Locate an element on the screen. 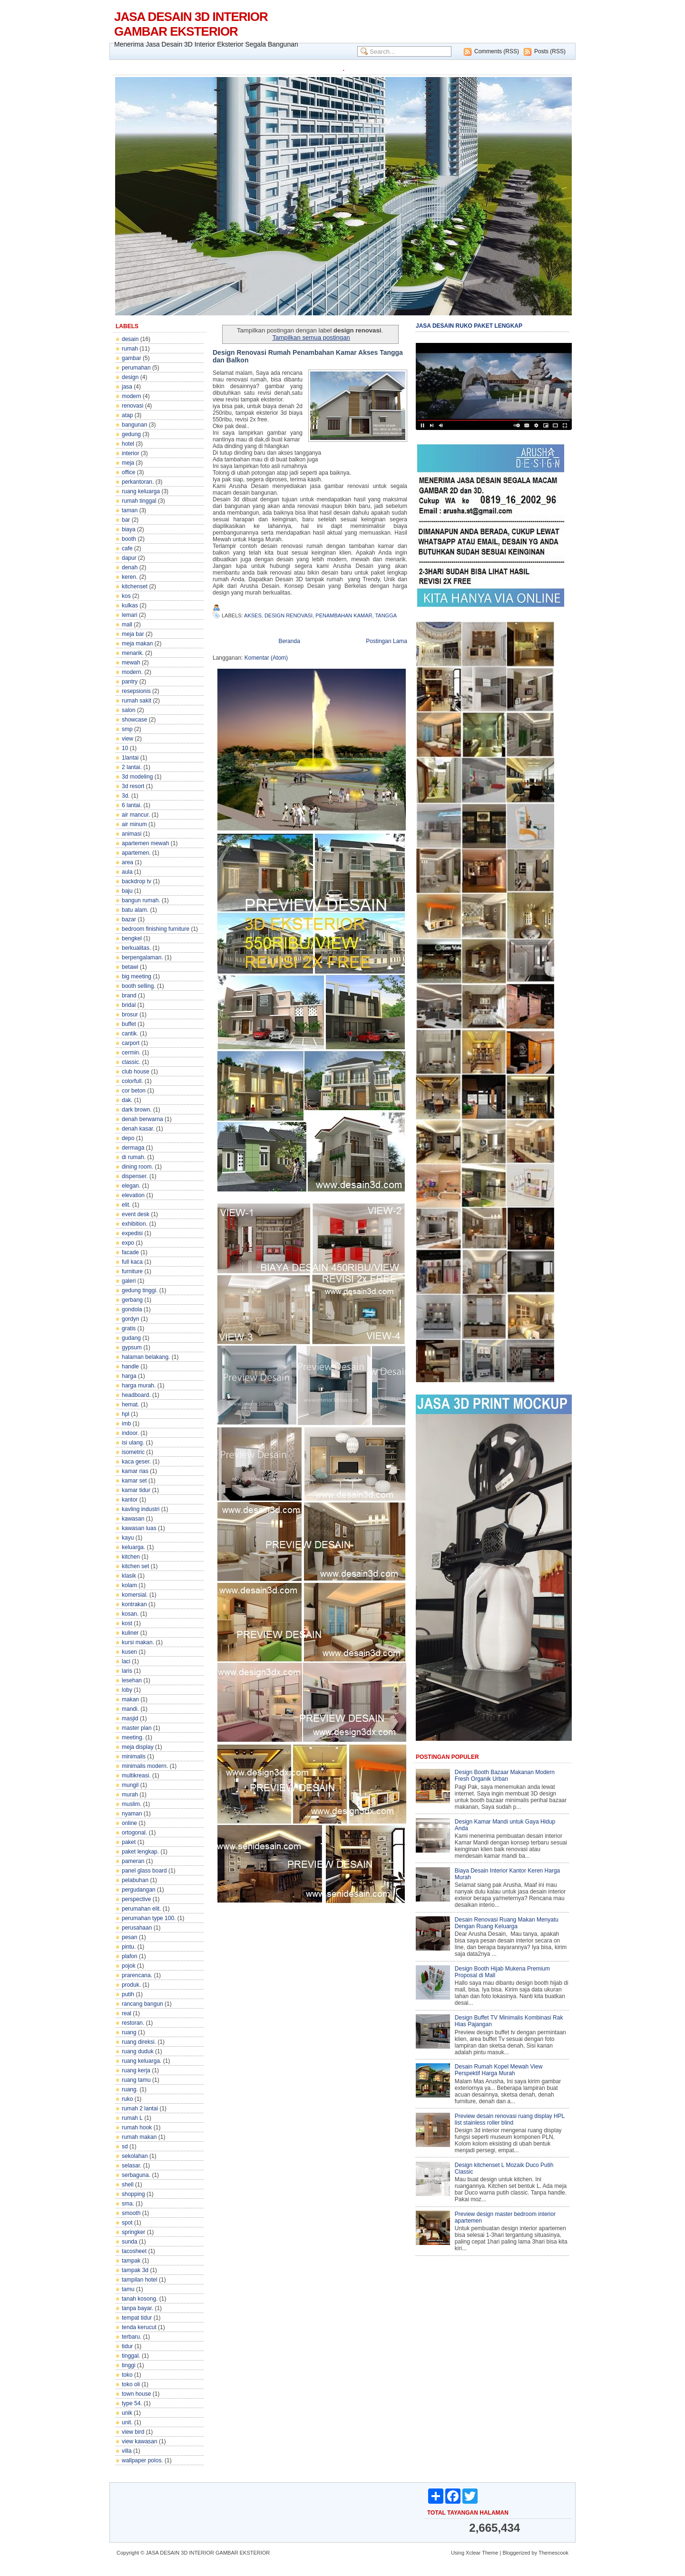 The width and height of the screenshot is (685, 2576). baju is located at coordinates (127, 891).